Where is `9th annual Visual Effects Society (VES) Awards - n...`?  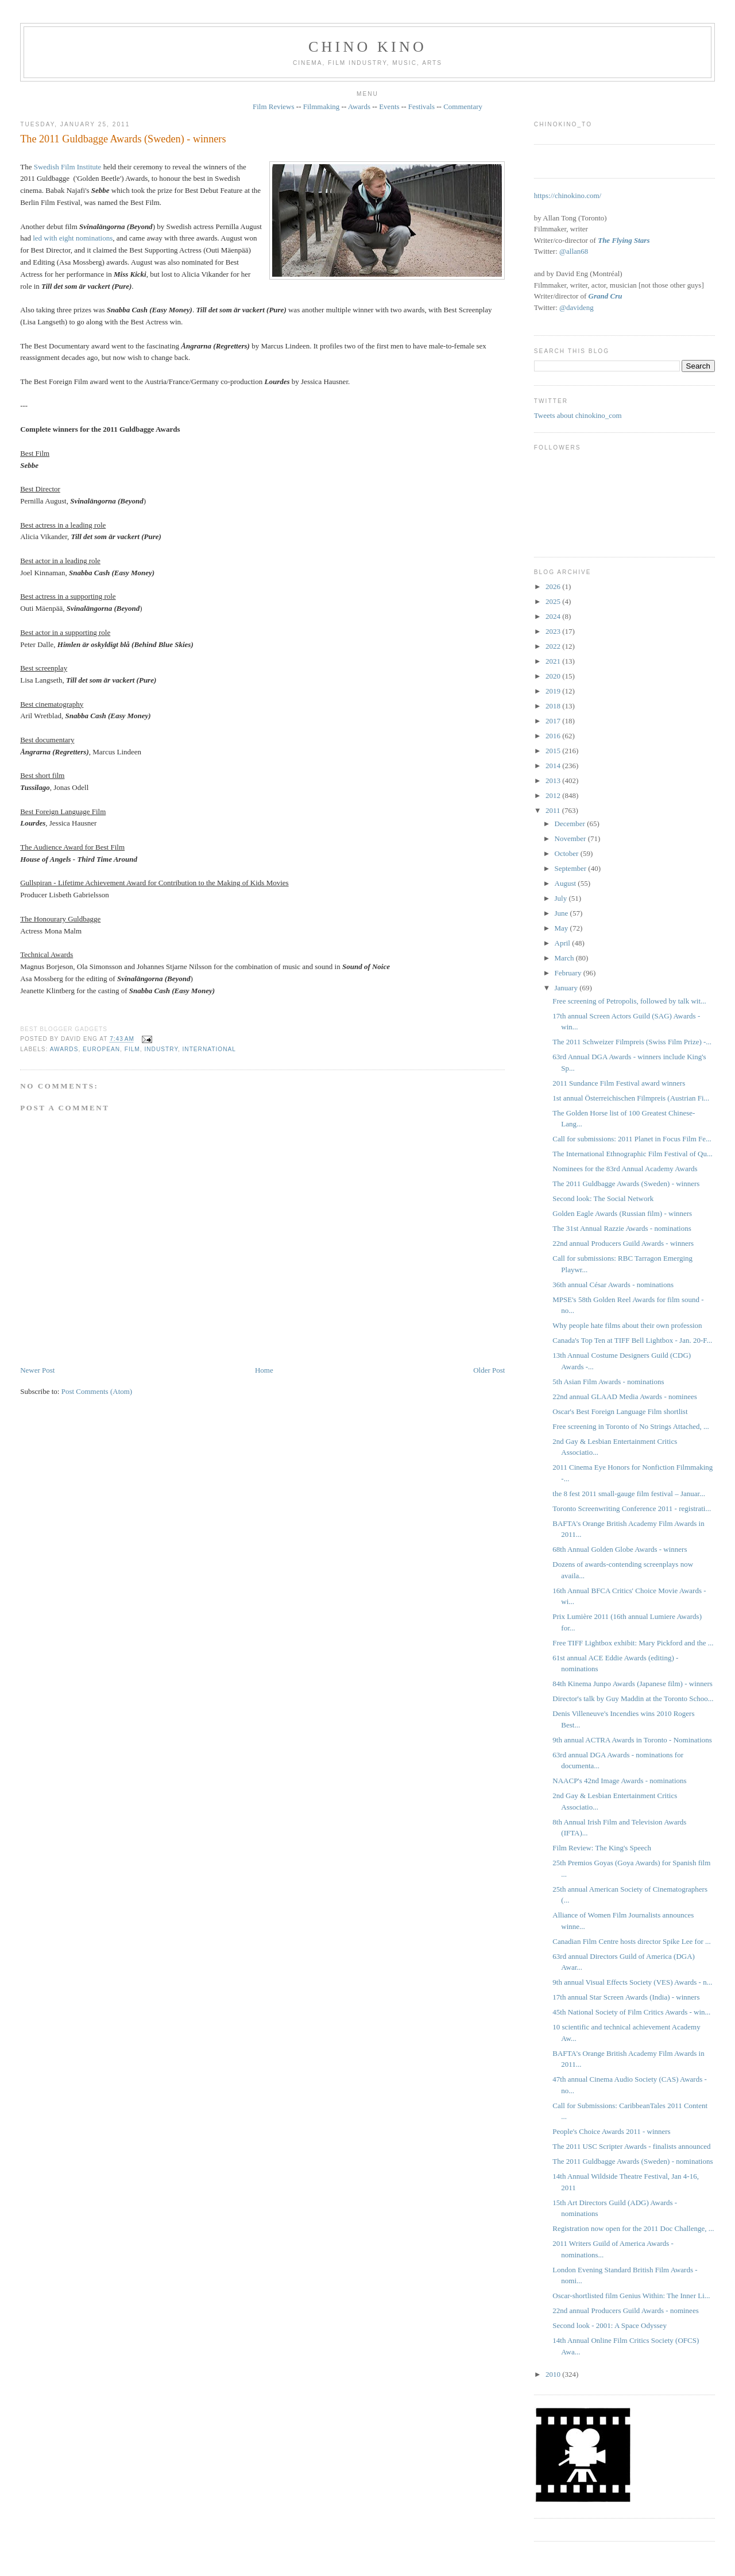 9th annual Visual Effects Society (VES) Awards - n... is located at coordinates (632, 1982).